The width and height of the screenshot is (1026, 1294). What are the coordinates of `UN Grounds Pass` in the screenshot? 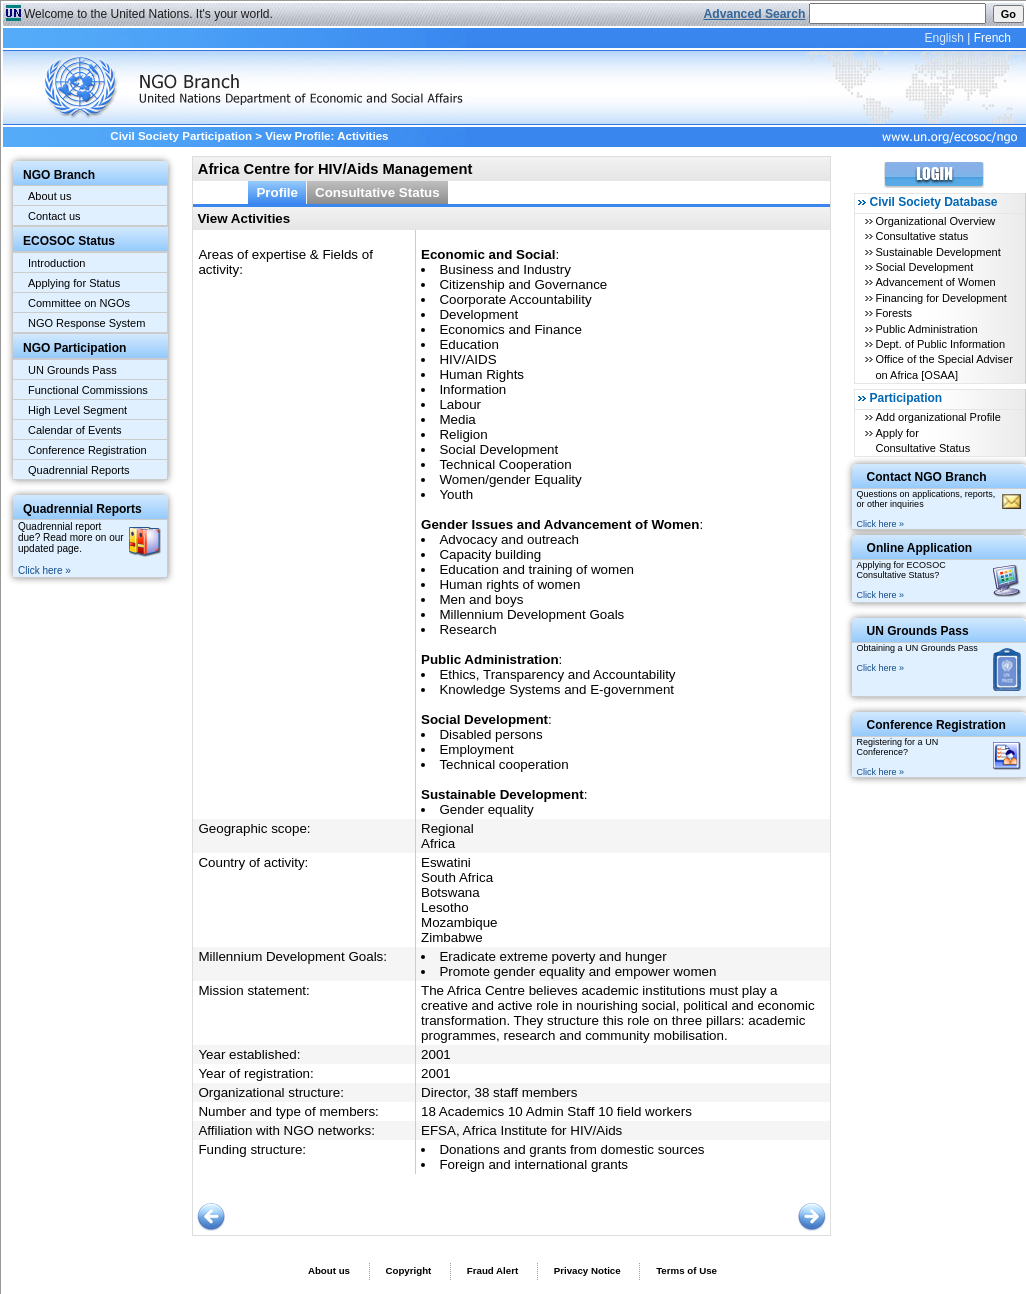 It's located at (72, 370).